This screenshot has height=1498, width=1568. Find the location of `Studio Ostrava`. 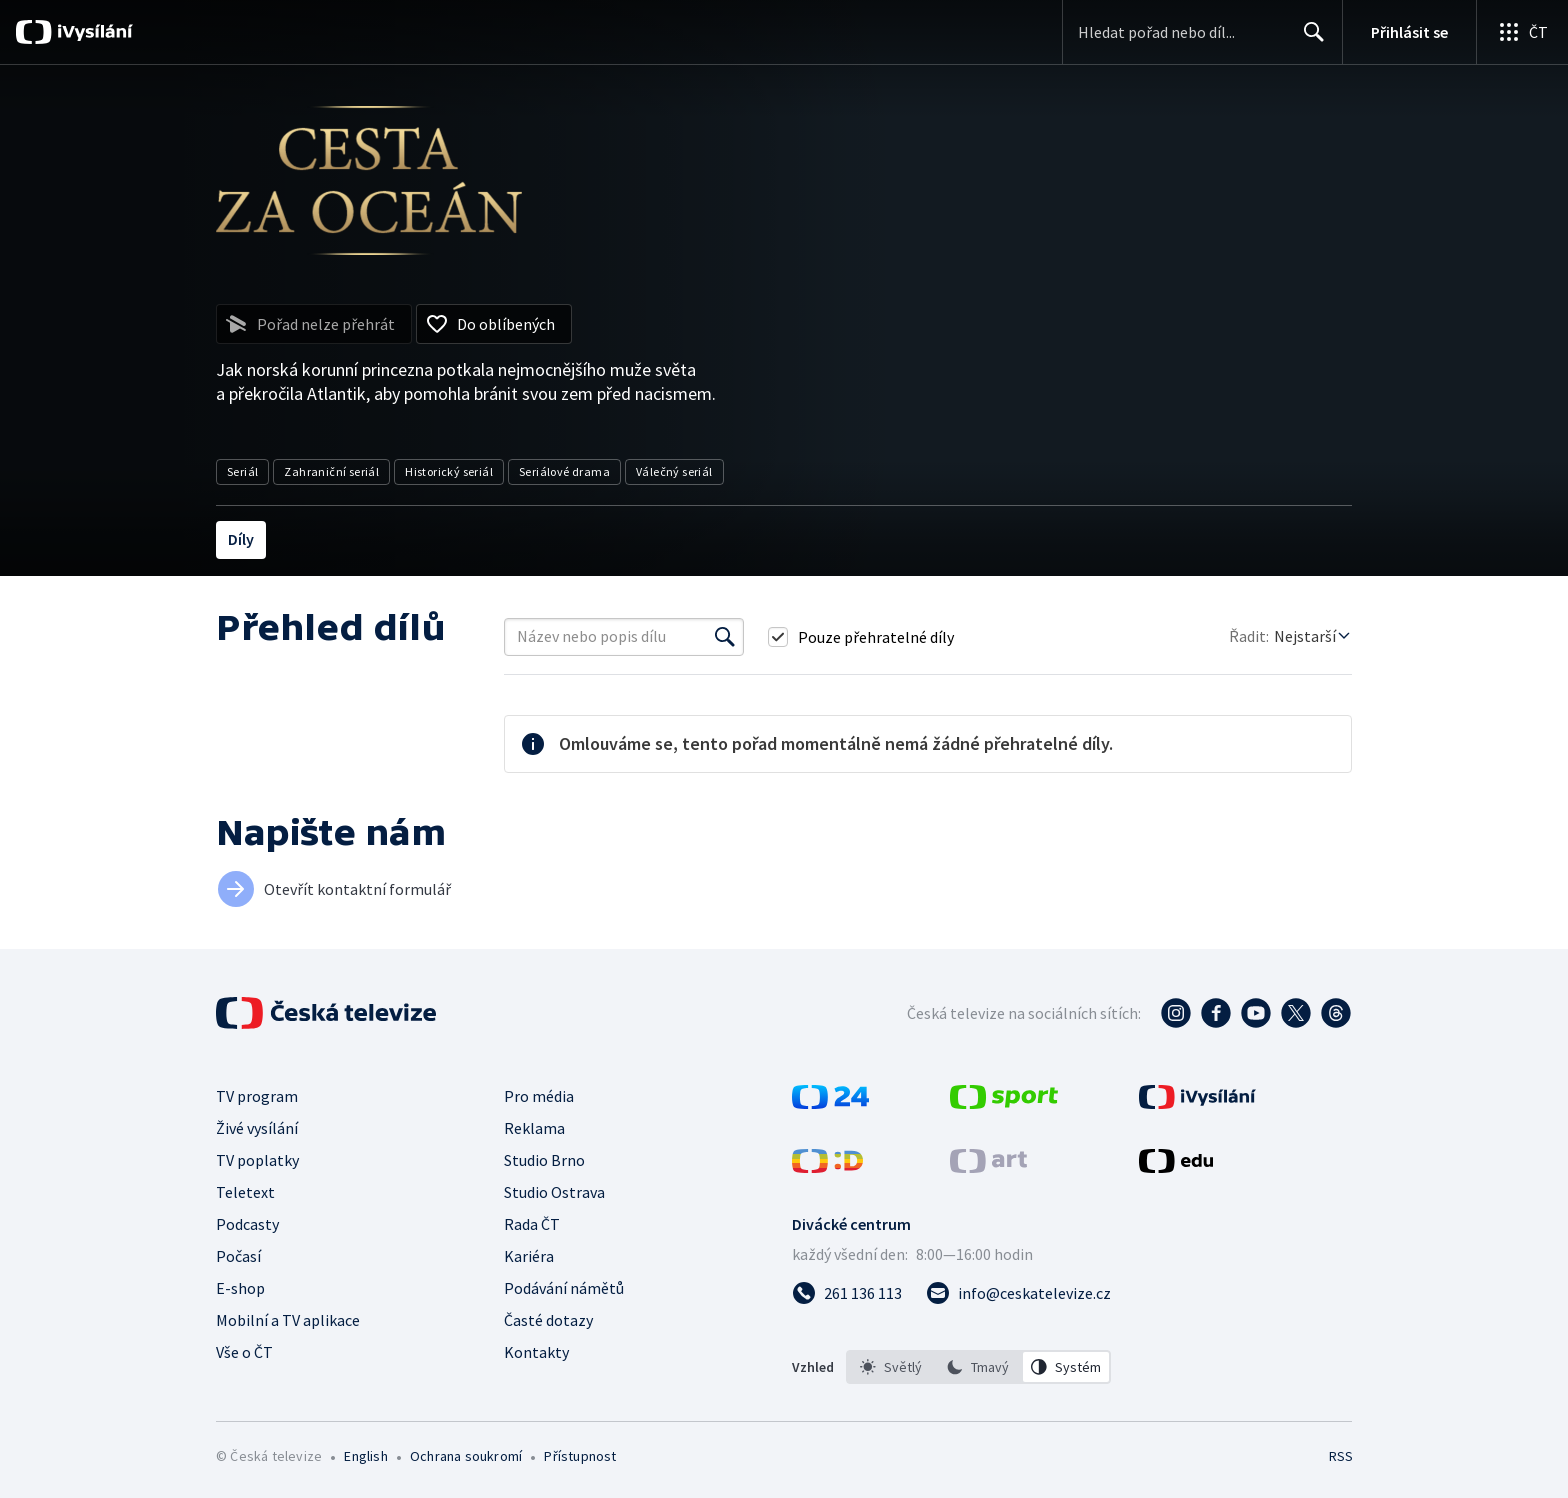

Studio Ostrava is located at coordinates (554, 1192).